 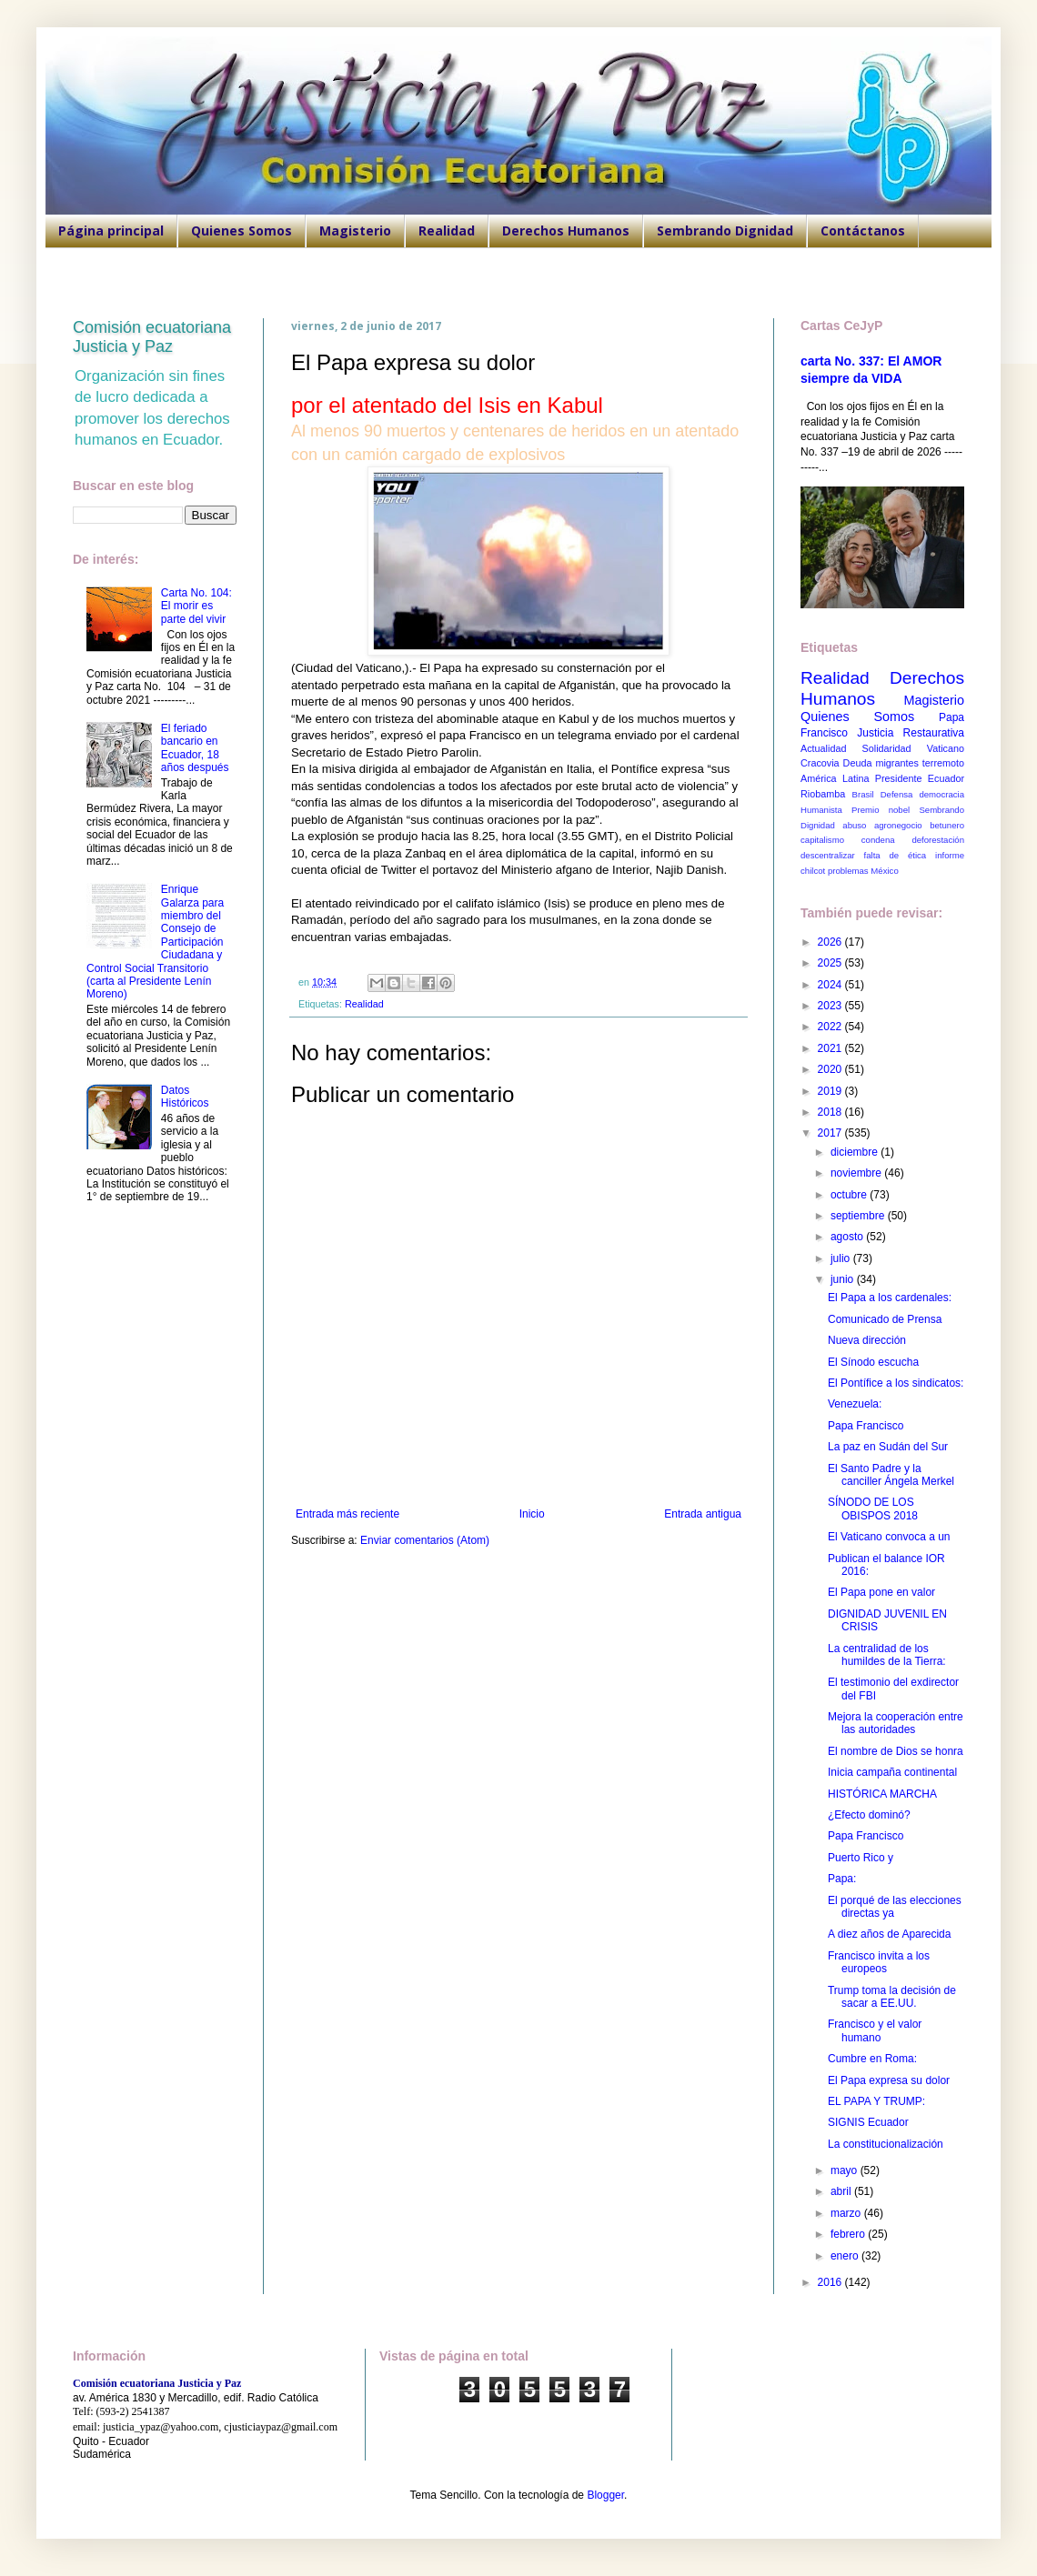 What do you see at coordinates (849, 2234) in the screenshot?
I see `febrero` at bounding box center [849, 2234].